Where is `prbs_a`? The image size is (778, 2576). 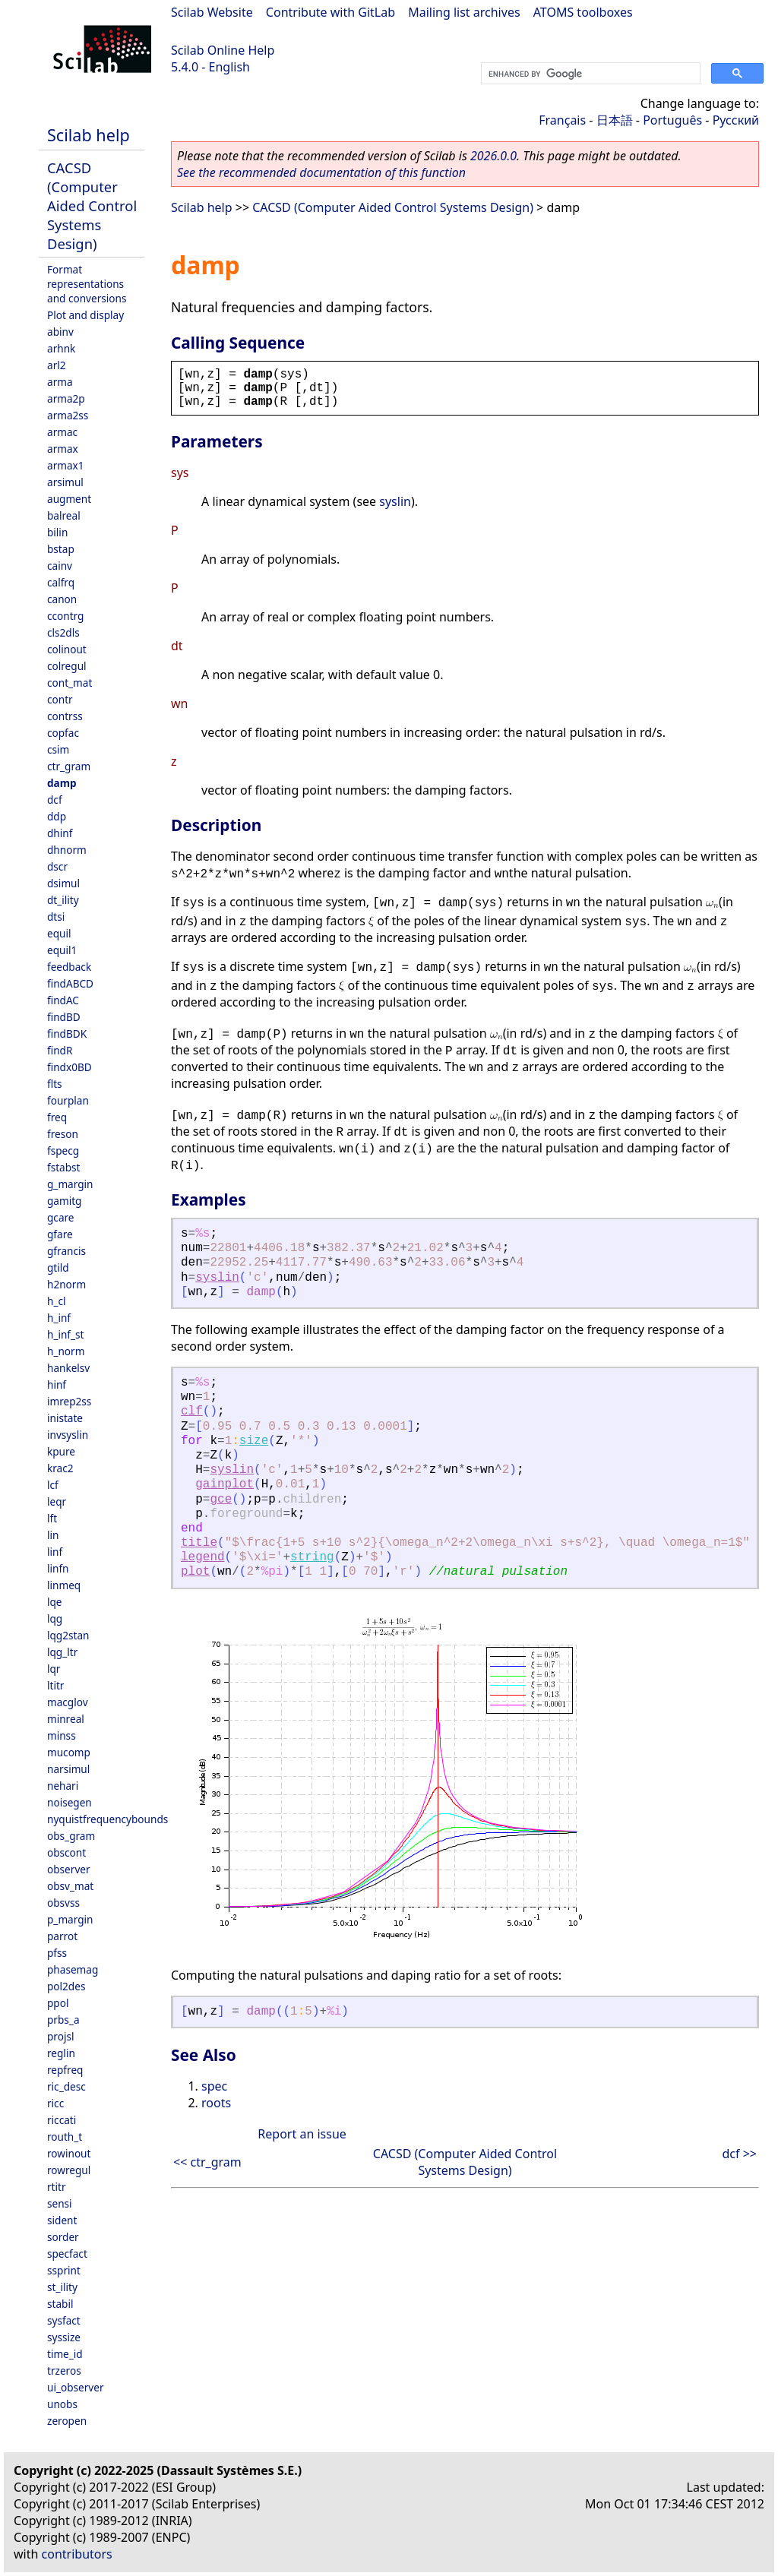 prbs_a is located at coordinates (63, 2019).